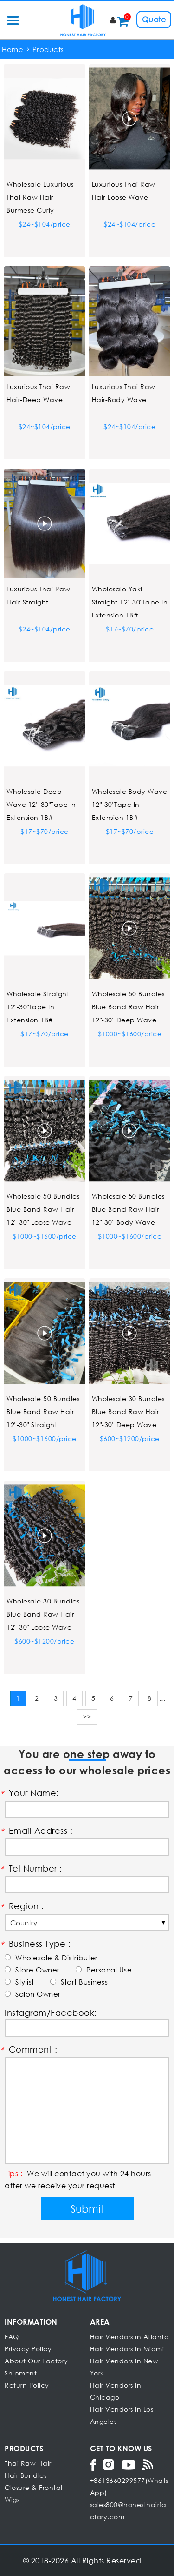 This screenshot has width=174, height=2576. Describe the element at coordinates (12, 2499) in the screenshot. I see `Wigs` at that location.